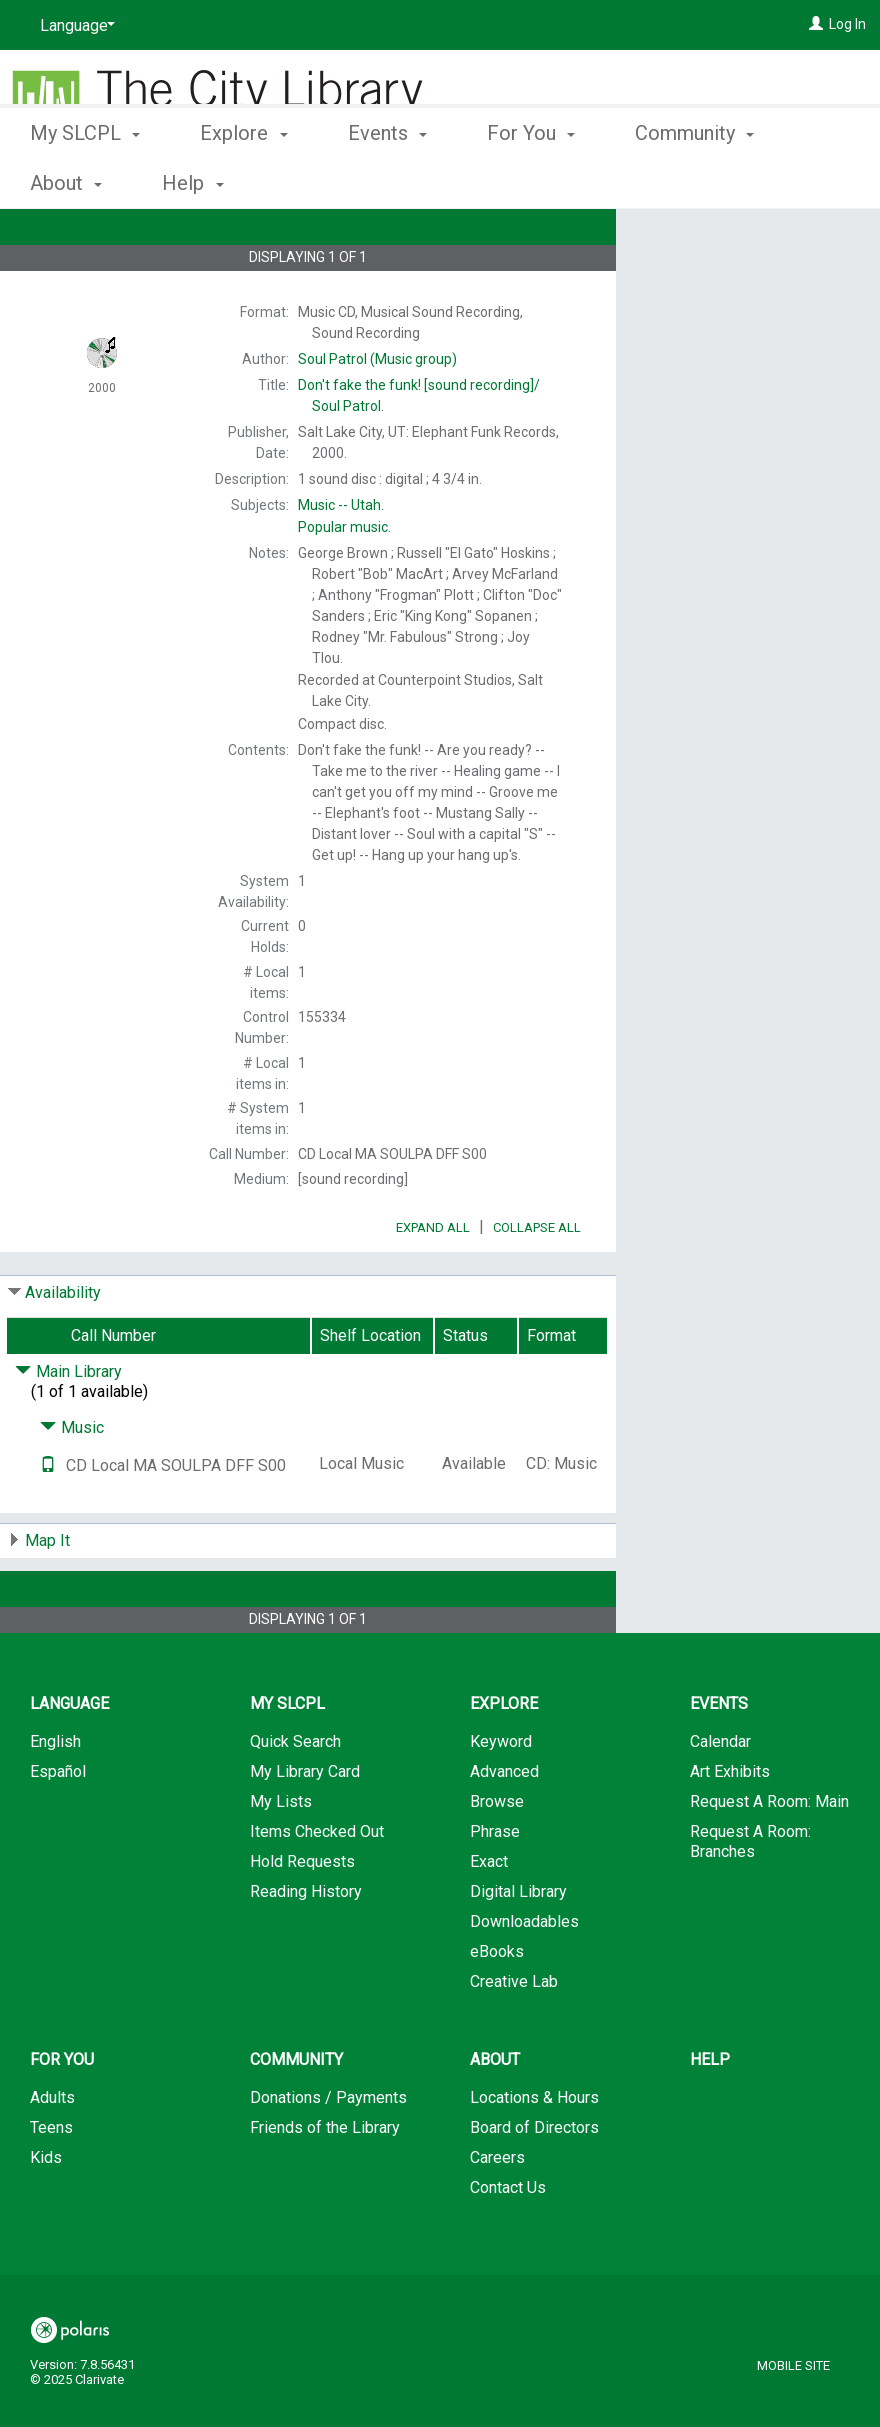  What do you see at coordinates (497, 2213) in the screenshot?
I see `Careers` at bounding box center [497, 2213].